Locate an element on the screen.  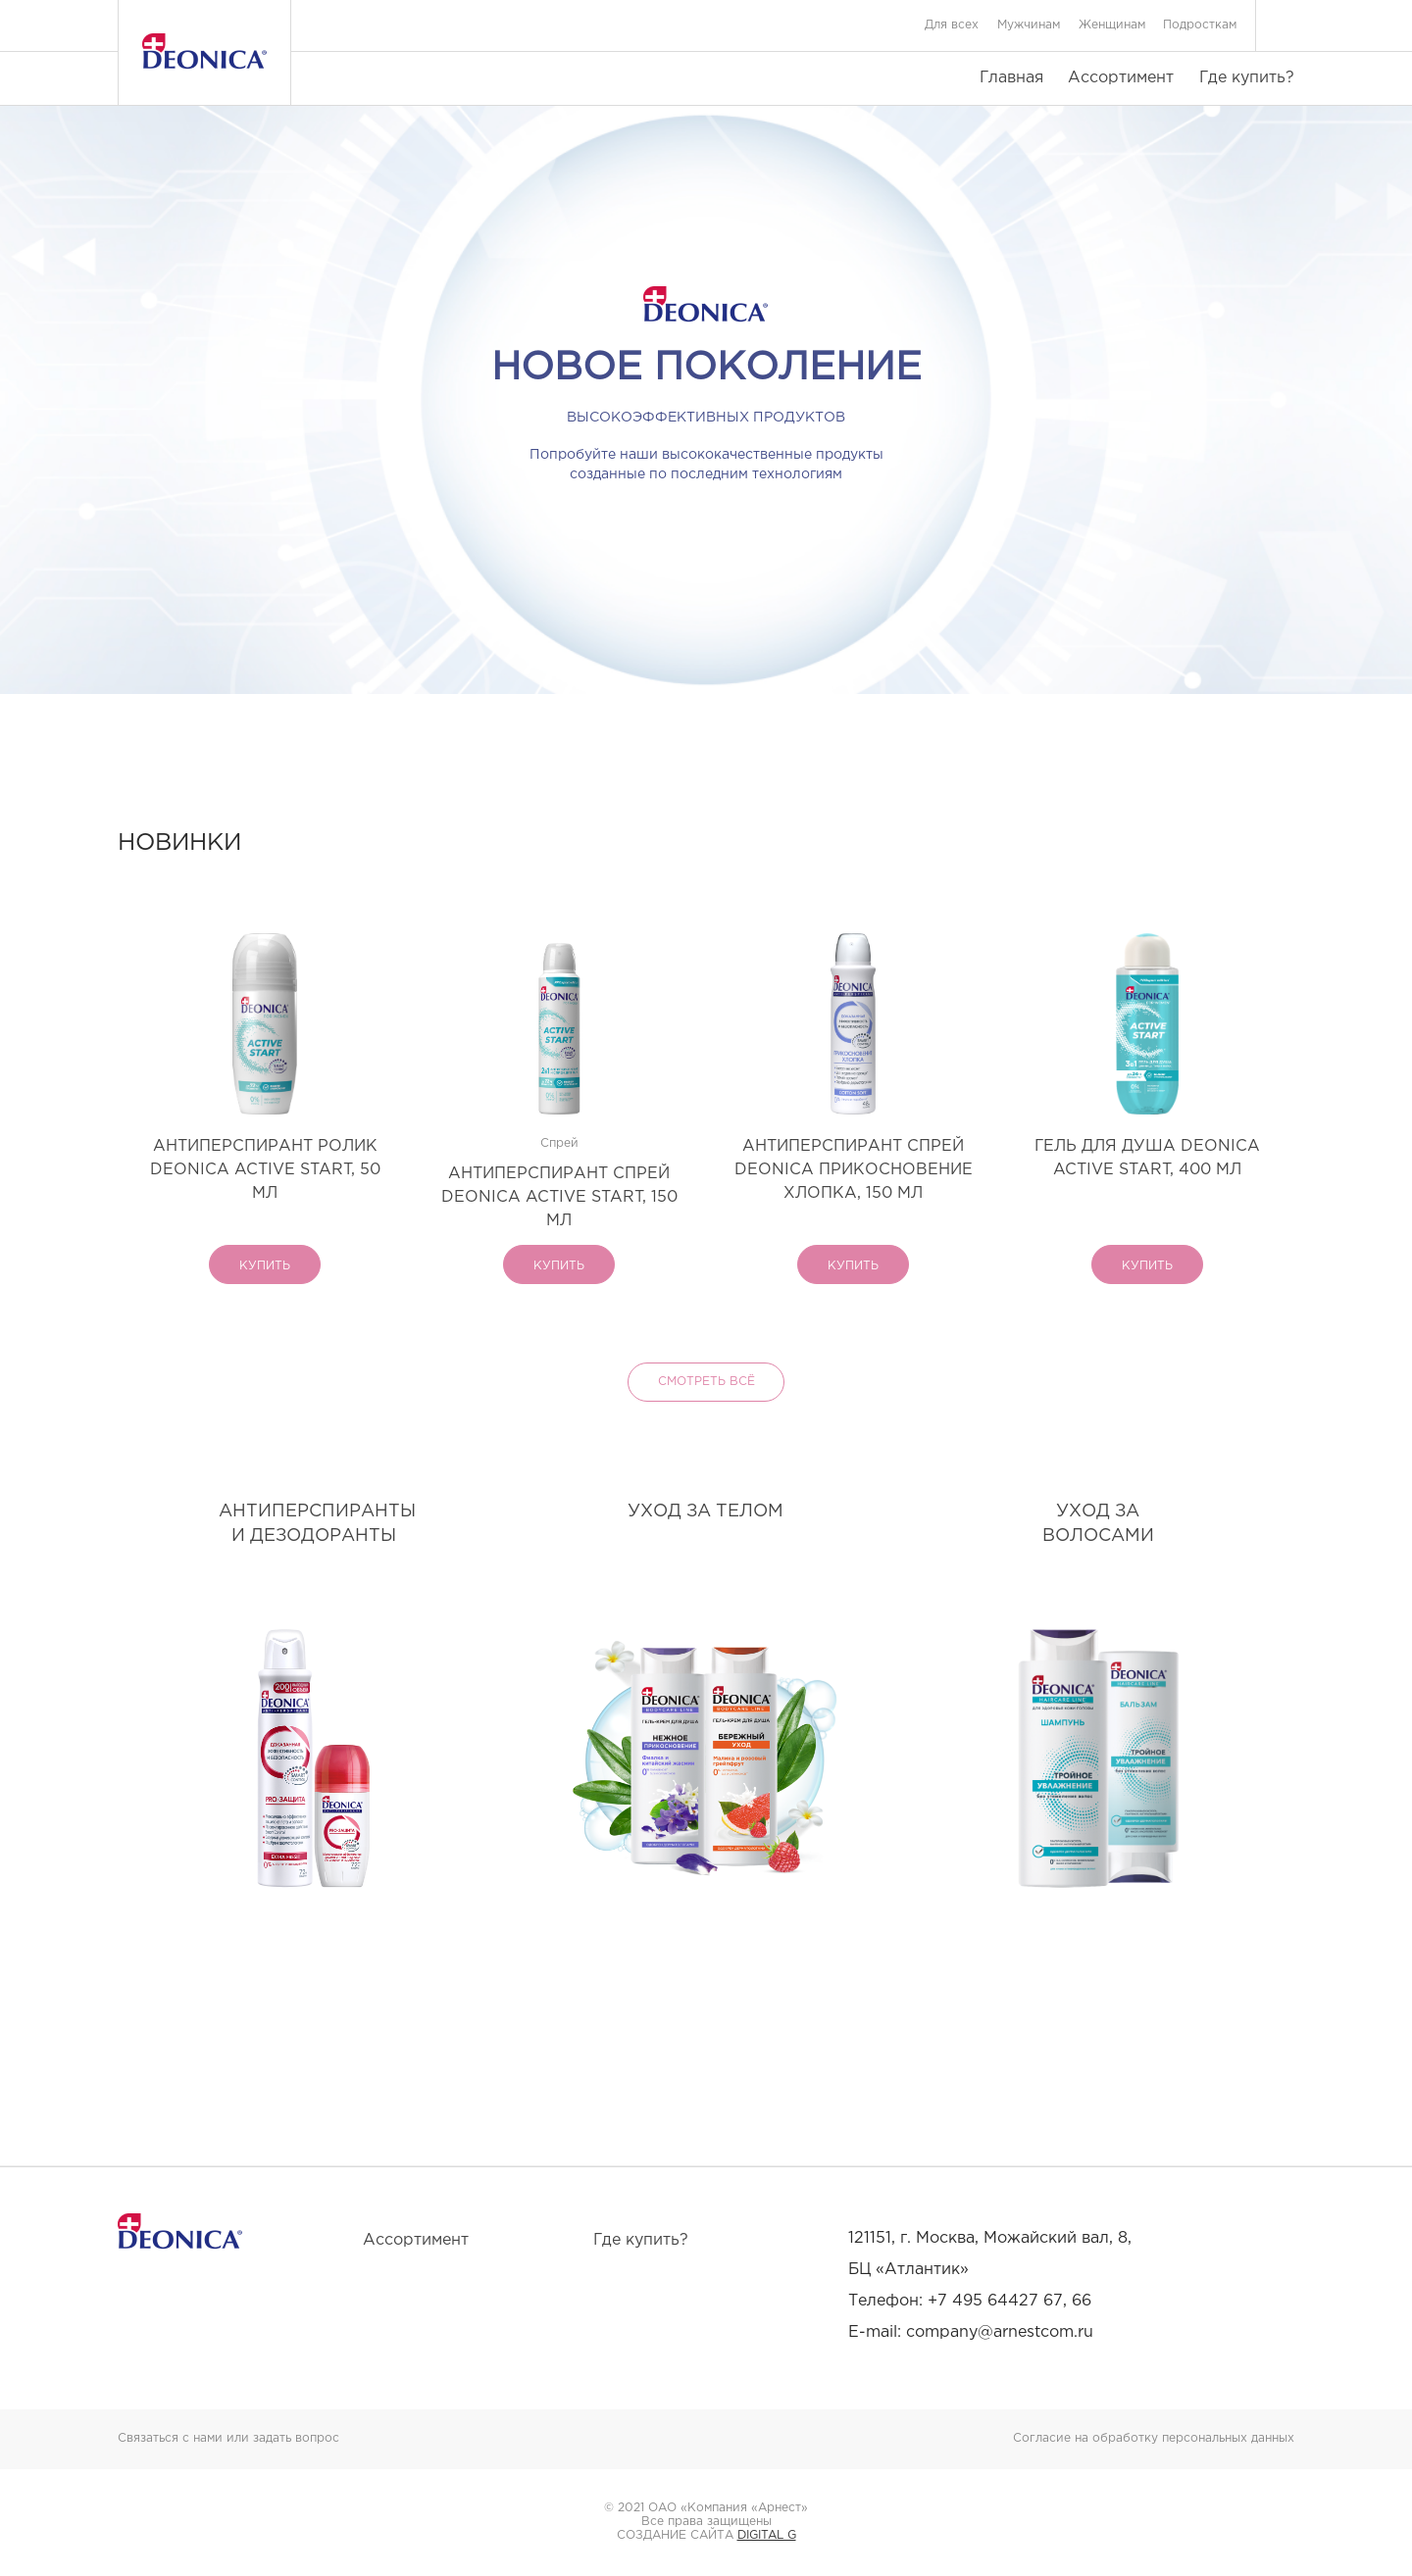
АНТИПЕРСПИРАНТ РОЛИК DEONICA ACTIVE START, 50 МЛ is located at coordinates (265, 1170).